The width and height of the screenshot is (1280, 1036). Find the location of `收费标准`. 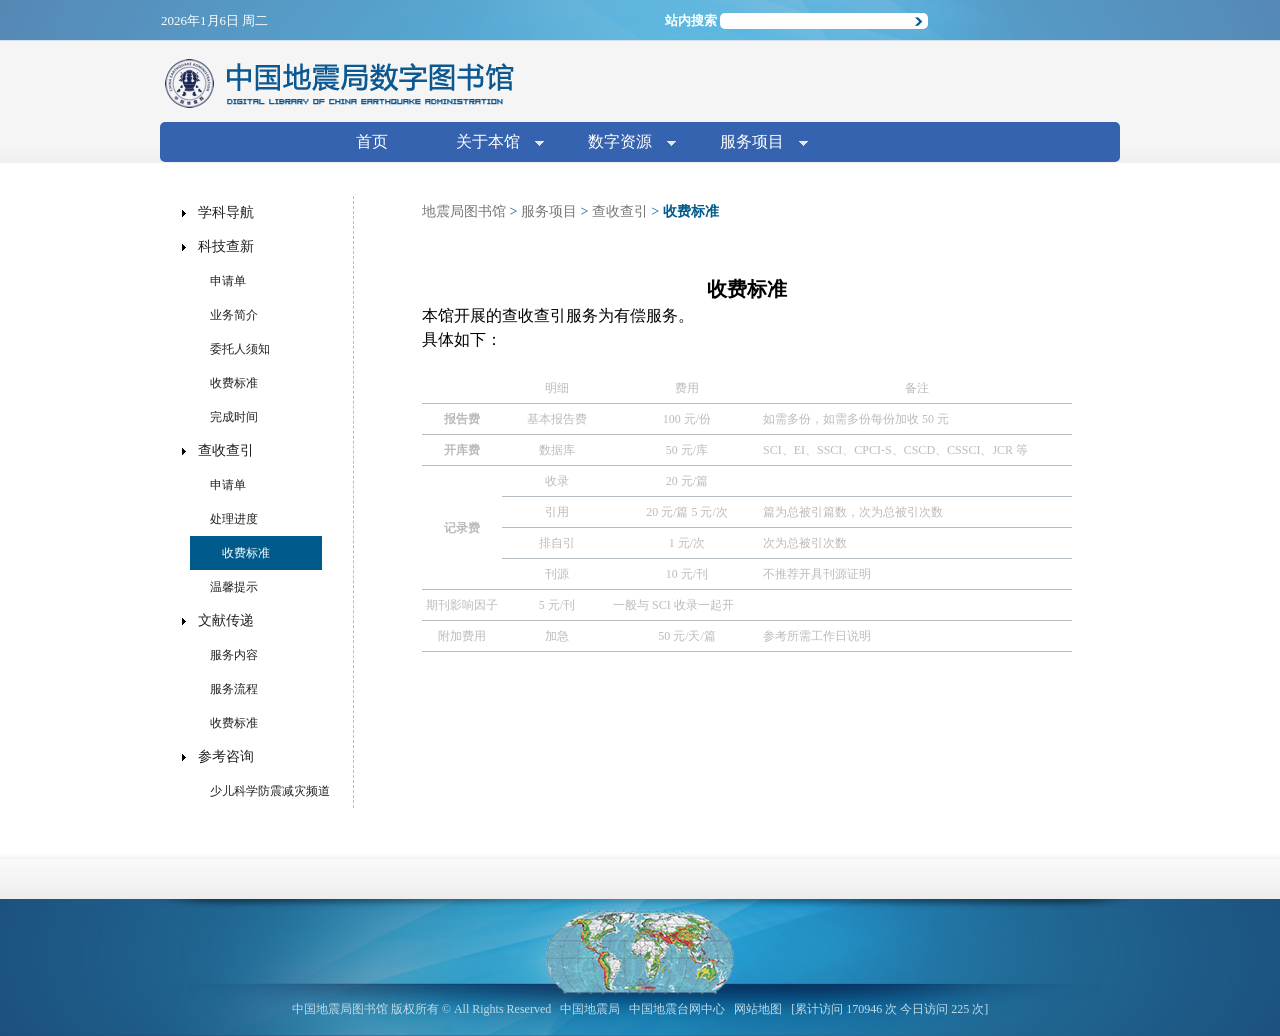

收费标准 is located at coordinates (234, 383).